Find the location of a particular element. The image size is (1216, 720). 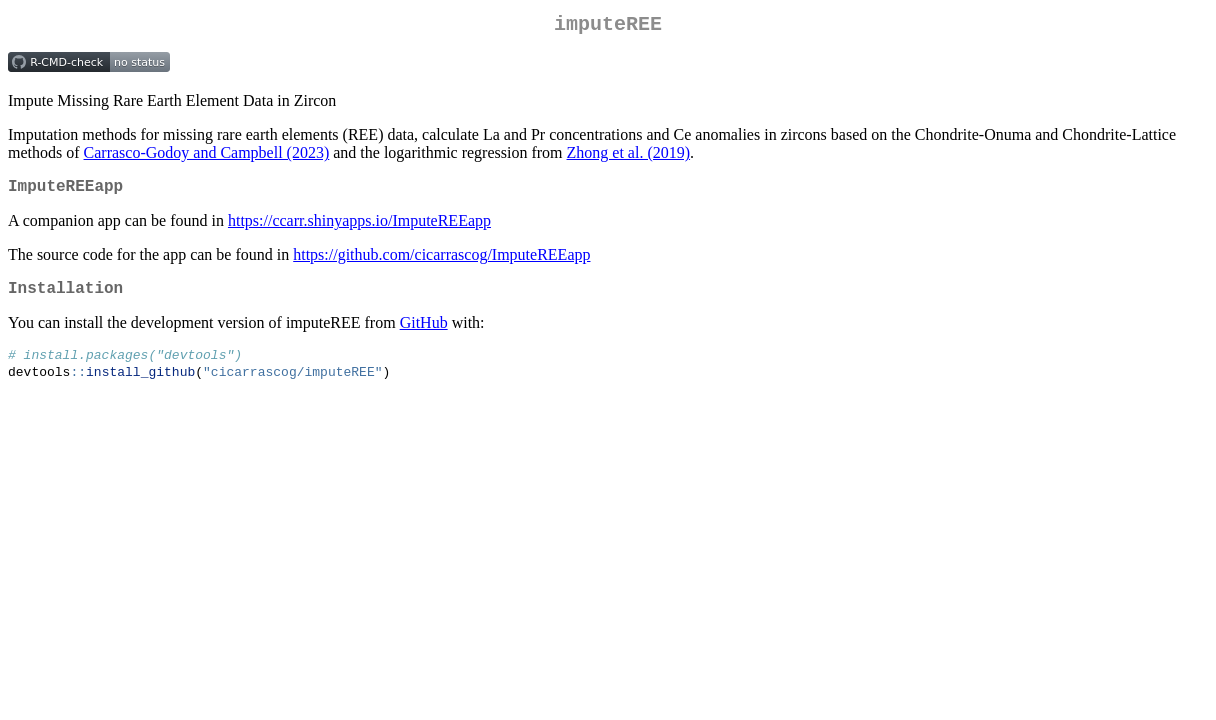

Zhong et al. (2019) is located at coordinates (629, 156).